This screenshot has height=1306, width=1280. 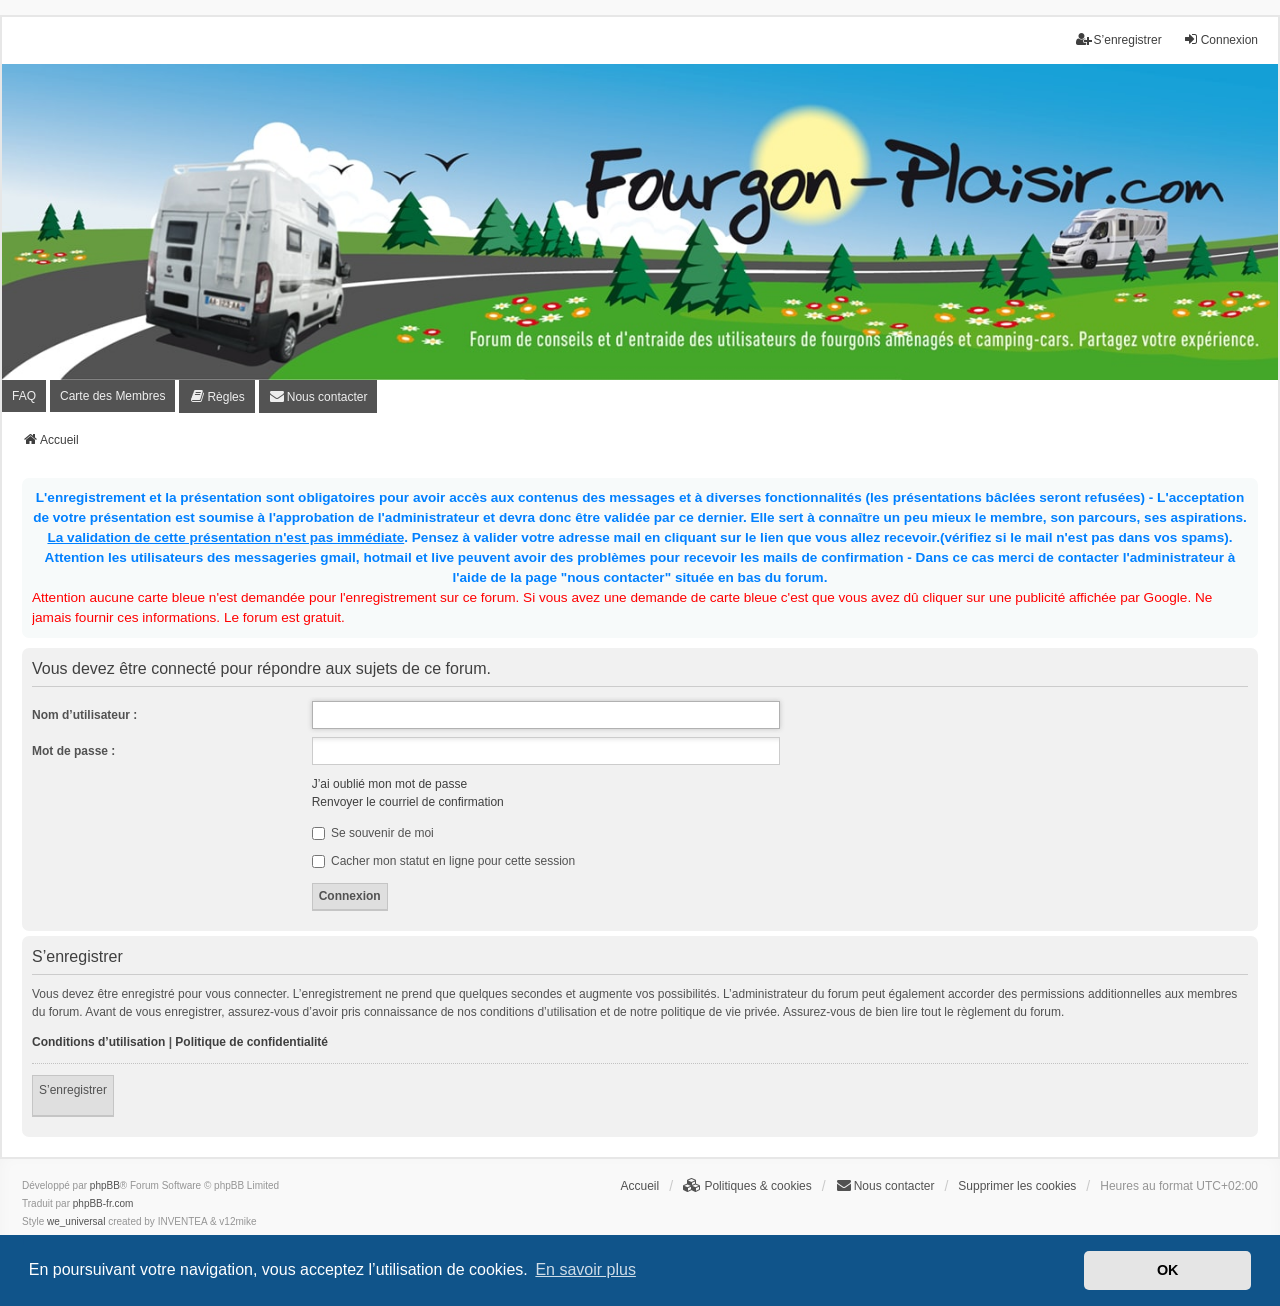 I want to click on Connexion [menuitem], so click(x=1220, y=39).